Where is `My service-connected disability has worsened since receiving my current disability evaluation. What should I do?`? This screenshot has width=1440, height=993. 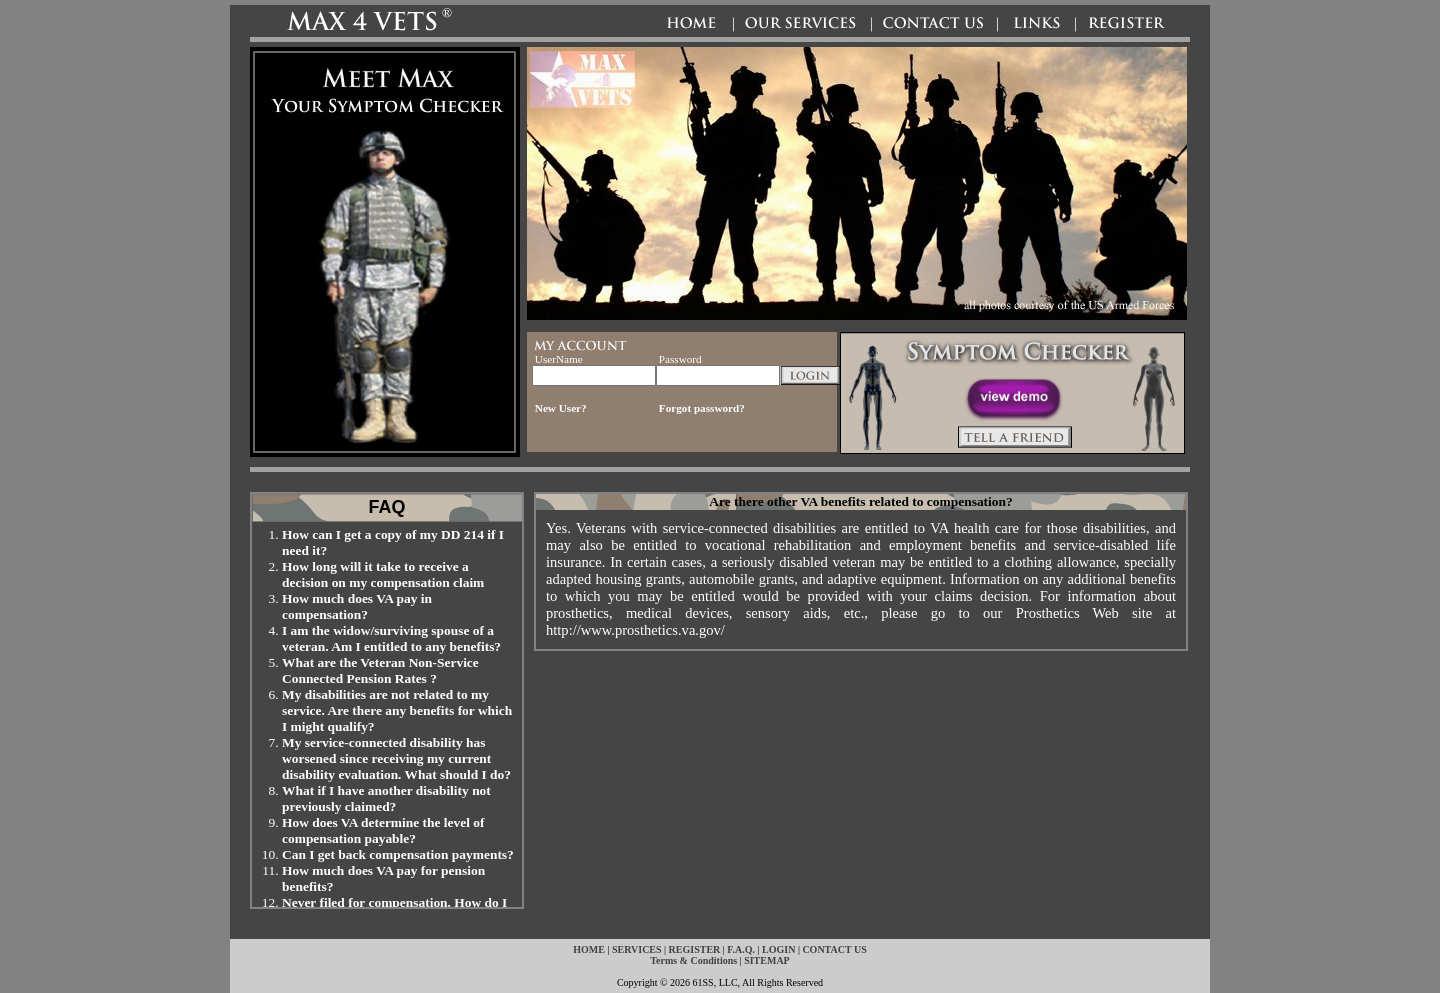 My service-connected disability has worsened since receiving my current disability evaluation. What should I do? is located at coordinates (396, 758).